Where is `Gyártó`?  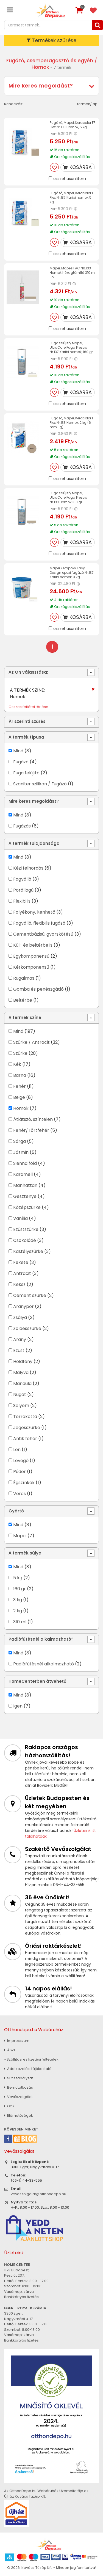
Gyártó is located at coordinates (16, 1511).